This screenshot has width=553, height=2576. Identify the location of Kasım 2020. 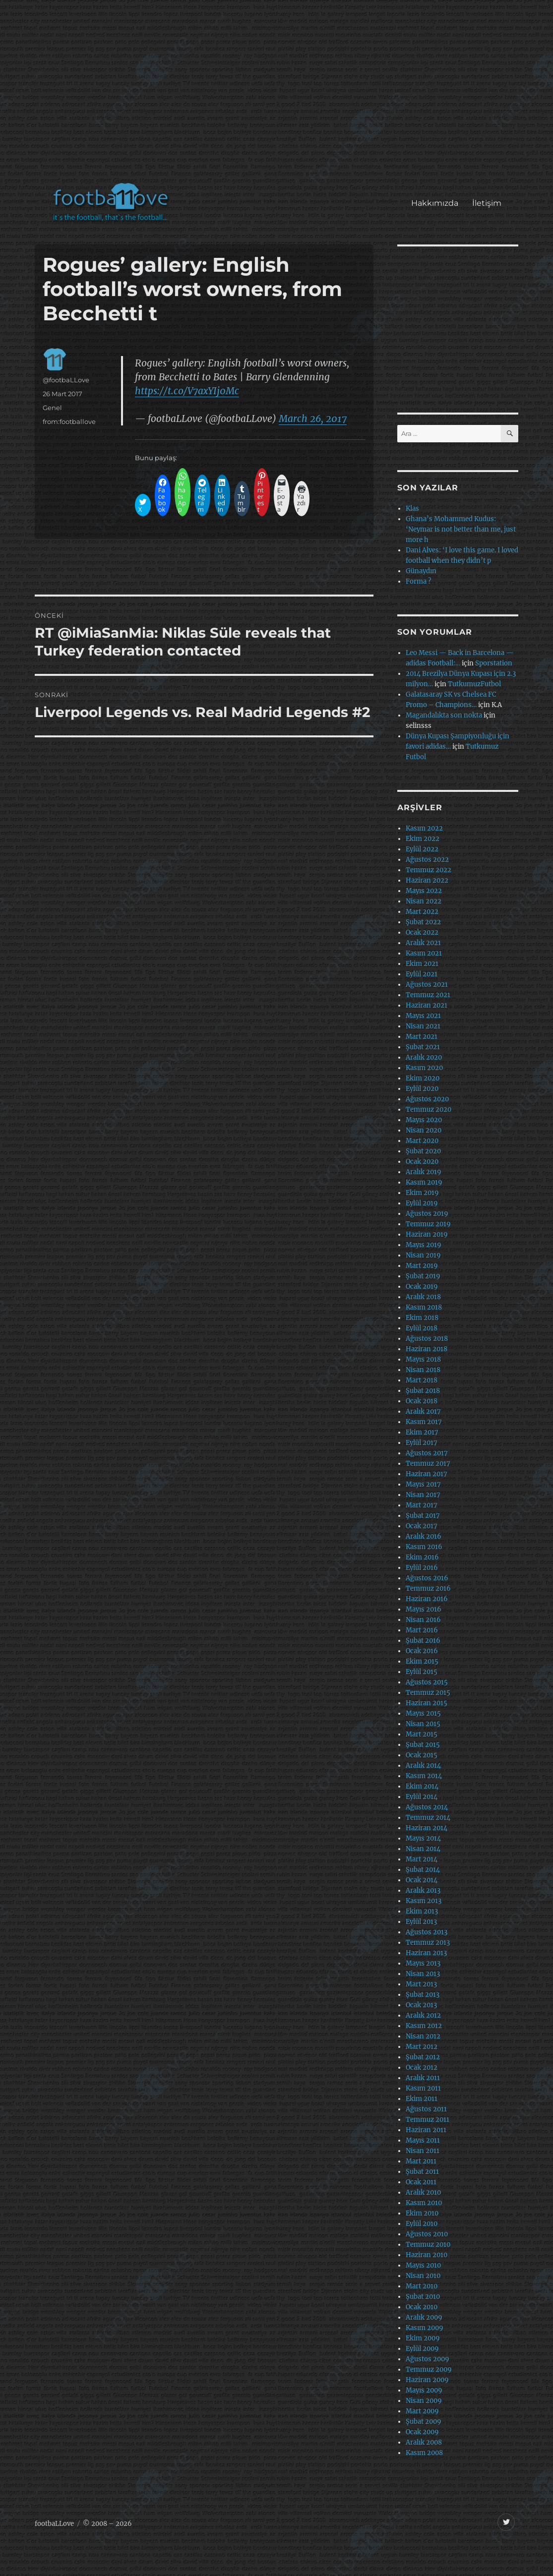
(424, 1068).